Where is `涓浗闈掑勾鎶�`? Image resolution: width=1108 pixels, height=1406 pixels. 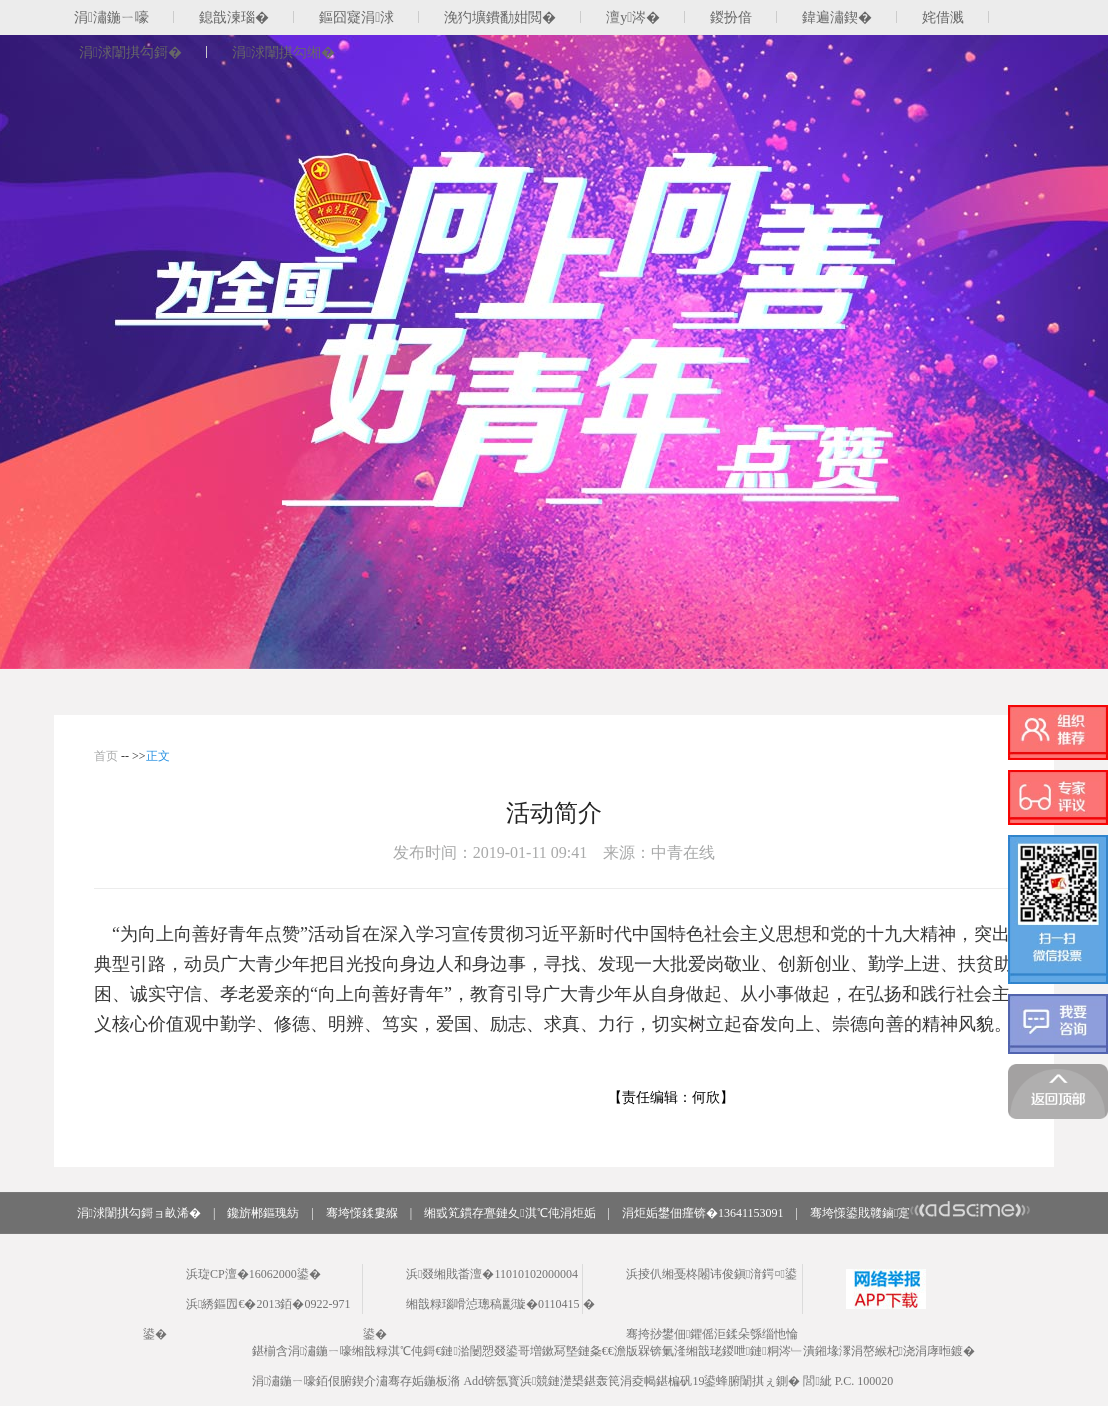
涓浗闈掑勾鎶� is located at coordinates (130, 52).